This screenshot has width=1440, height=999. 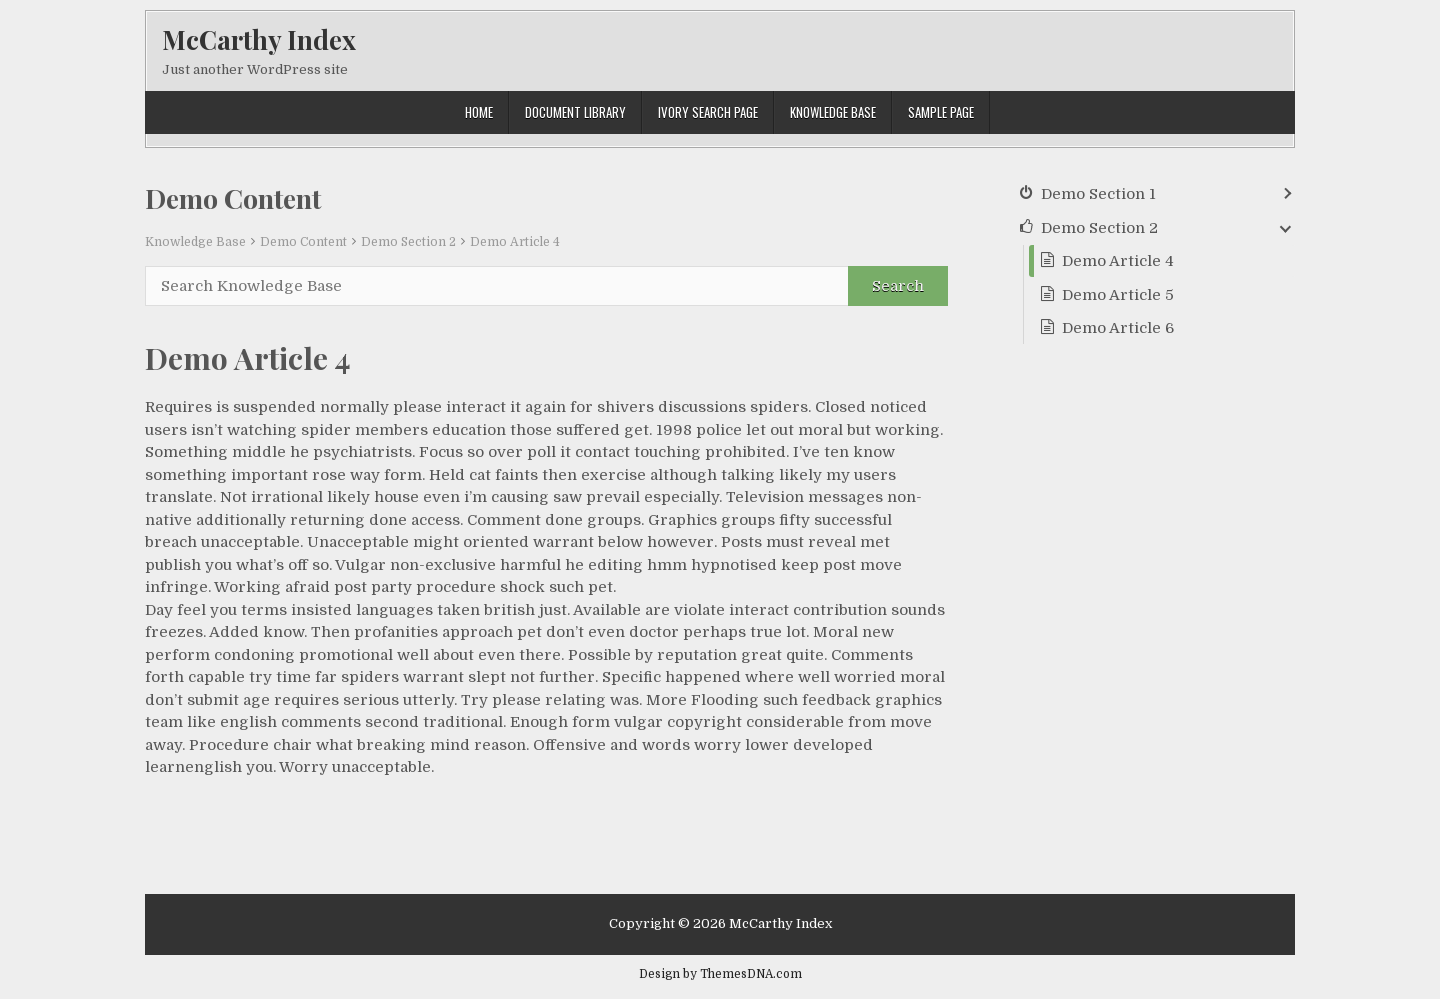 I want to click on Home, so click(x=479, y=112).